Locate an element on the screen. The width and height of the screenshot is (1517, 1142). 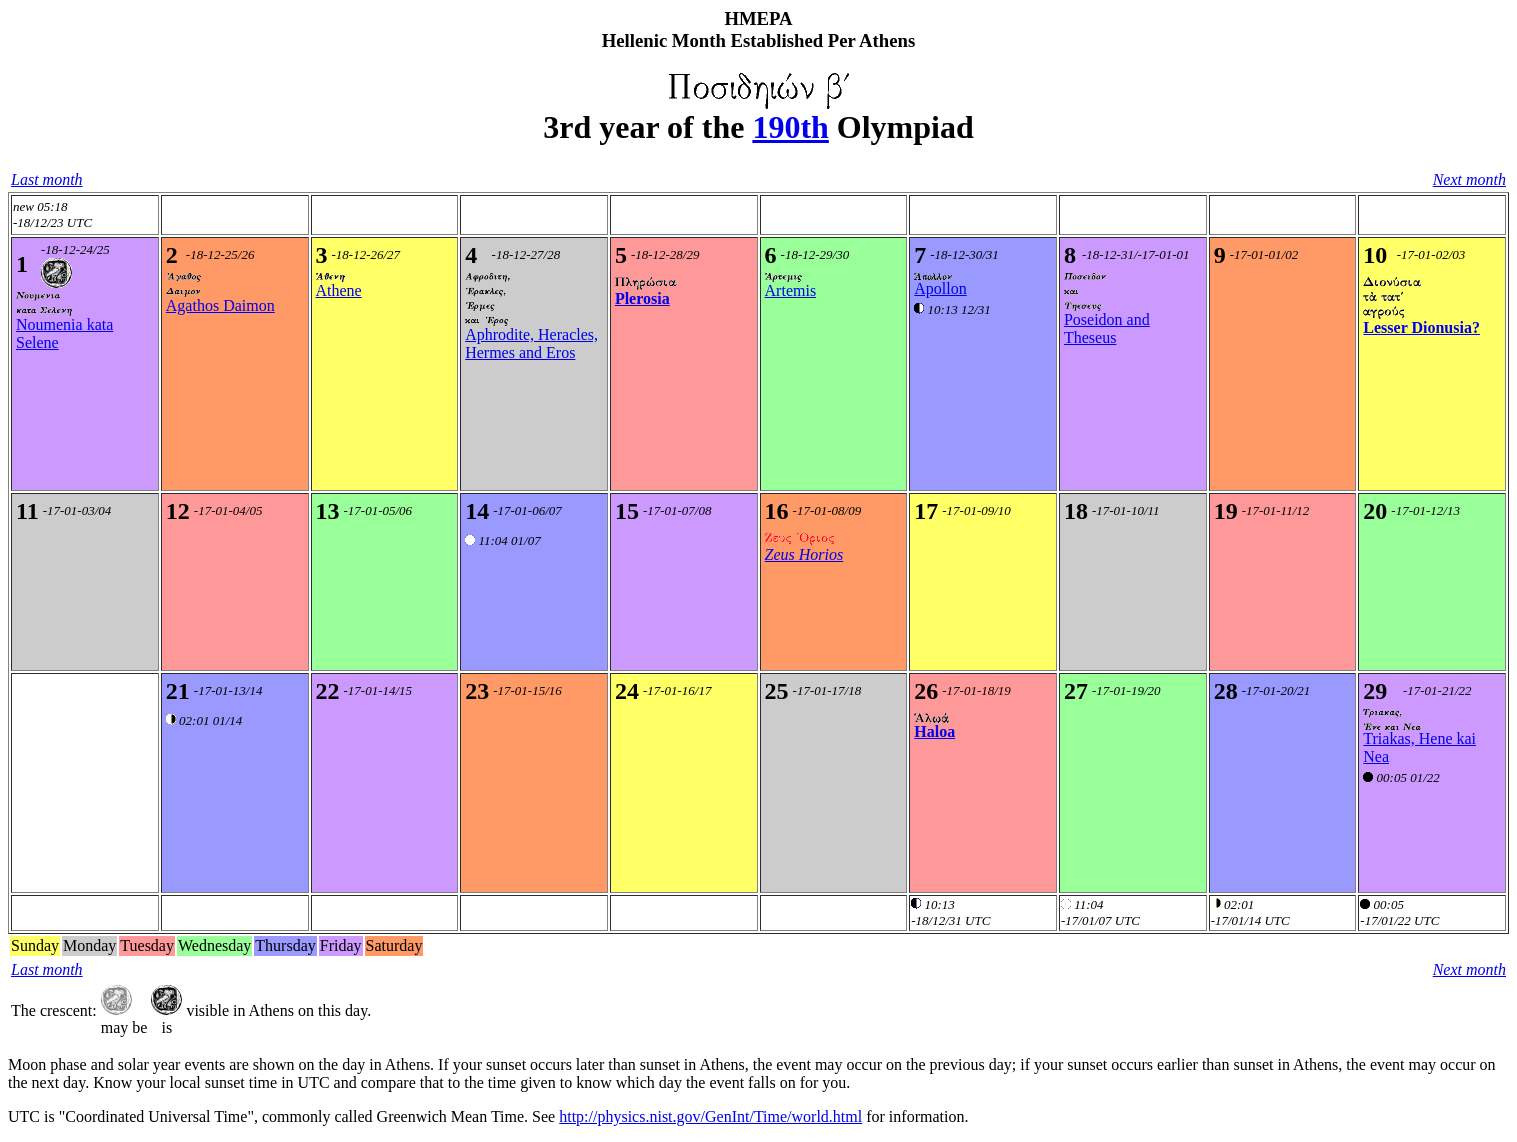
http://physics.nist.gov/GenInt/Time/world.html is located at coordinates (710, 1116).